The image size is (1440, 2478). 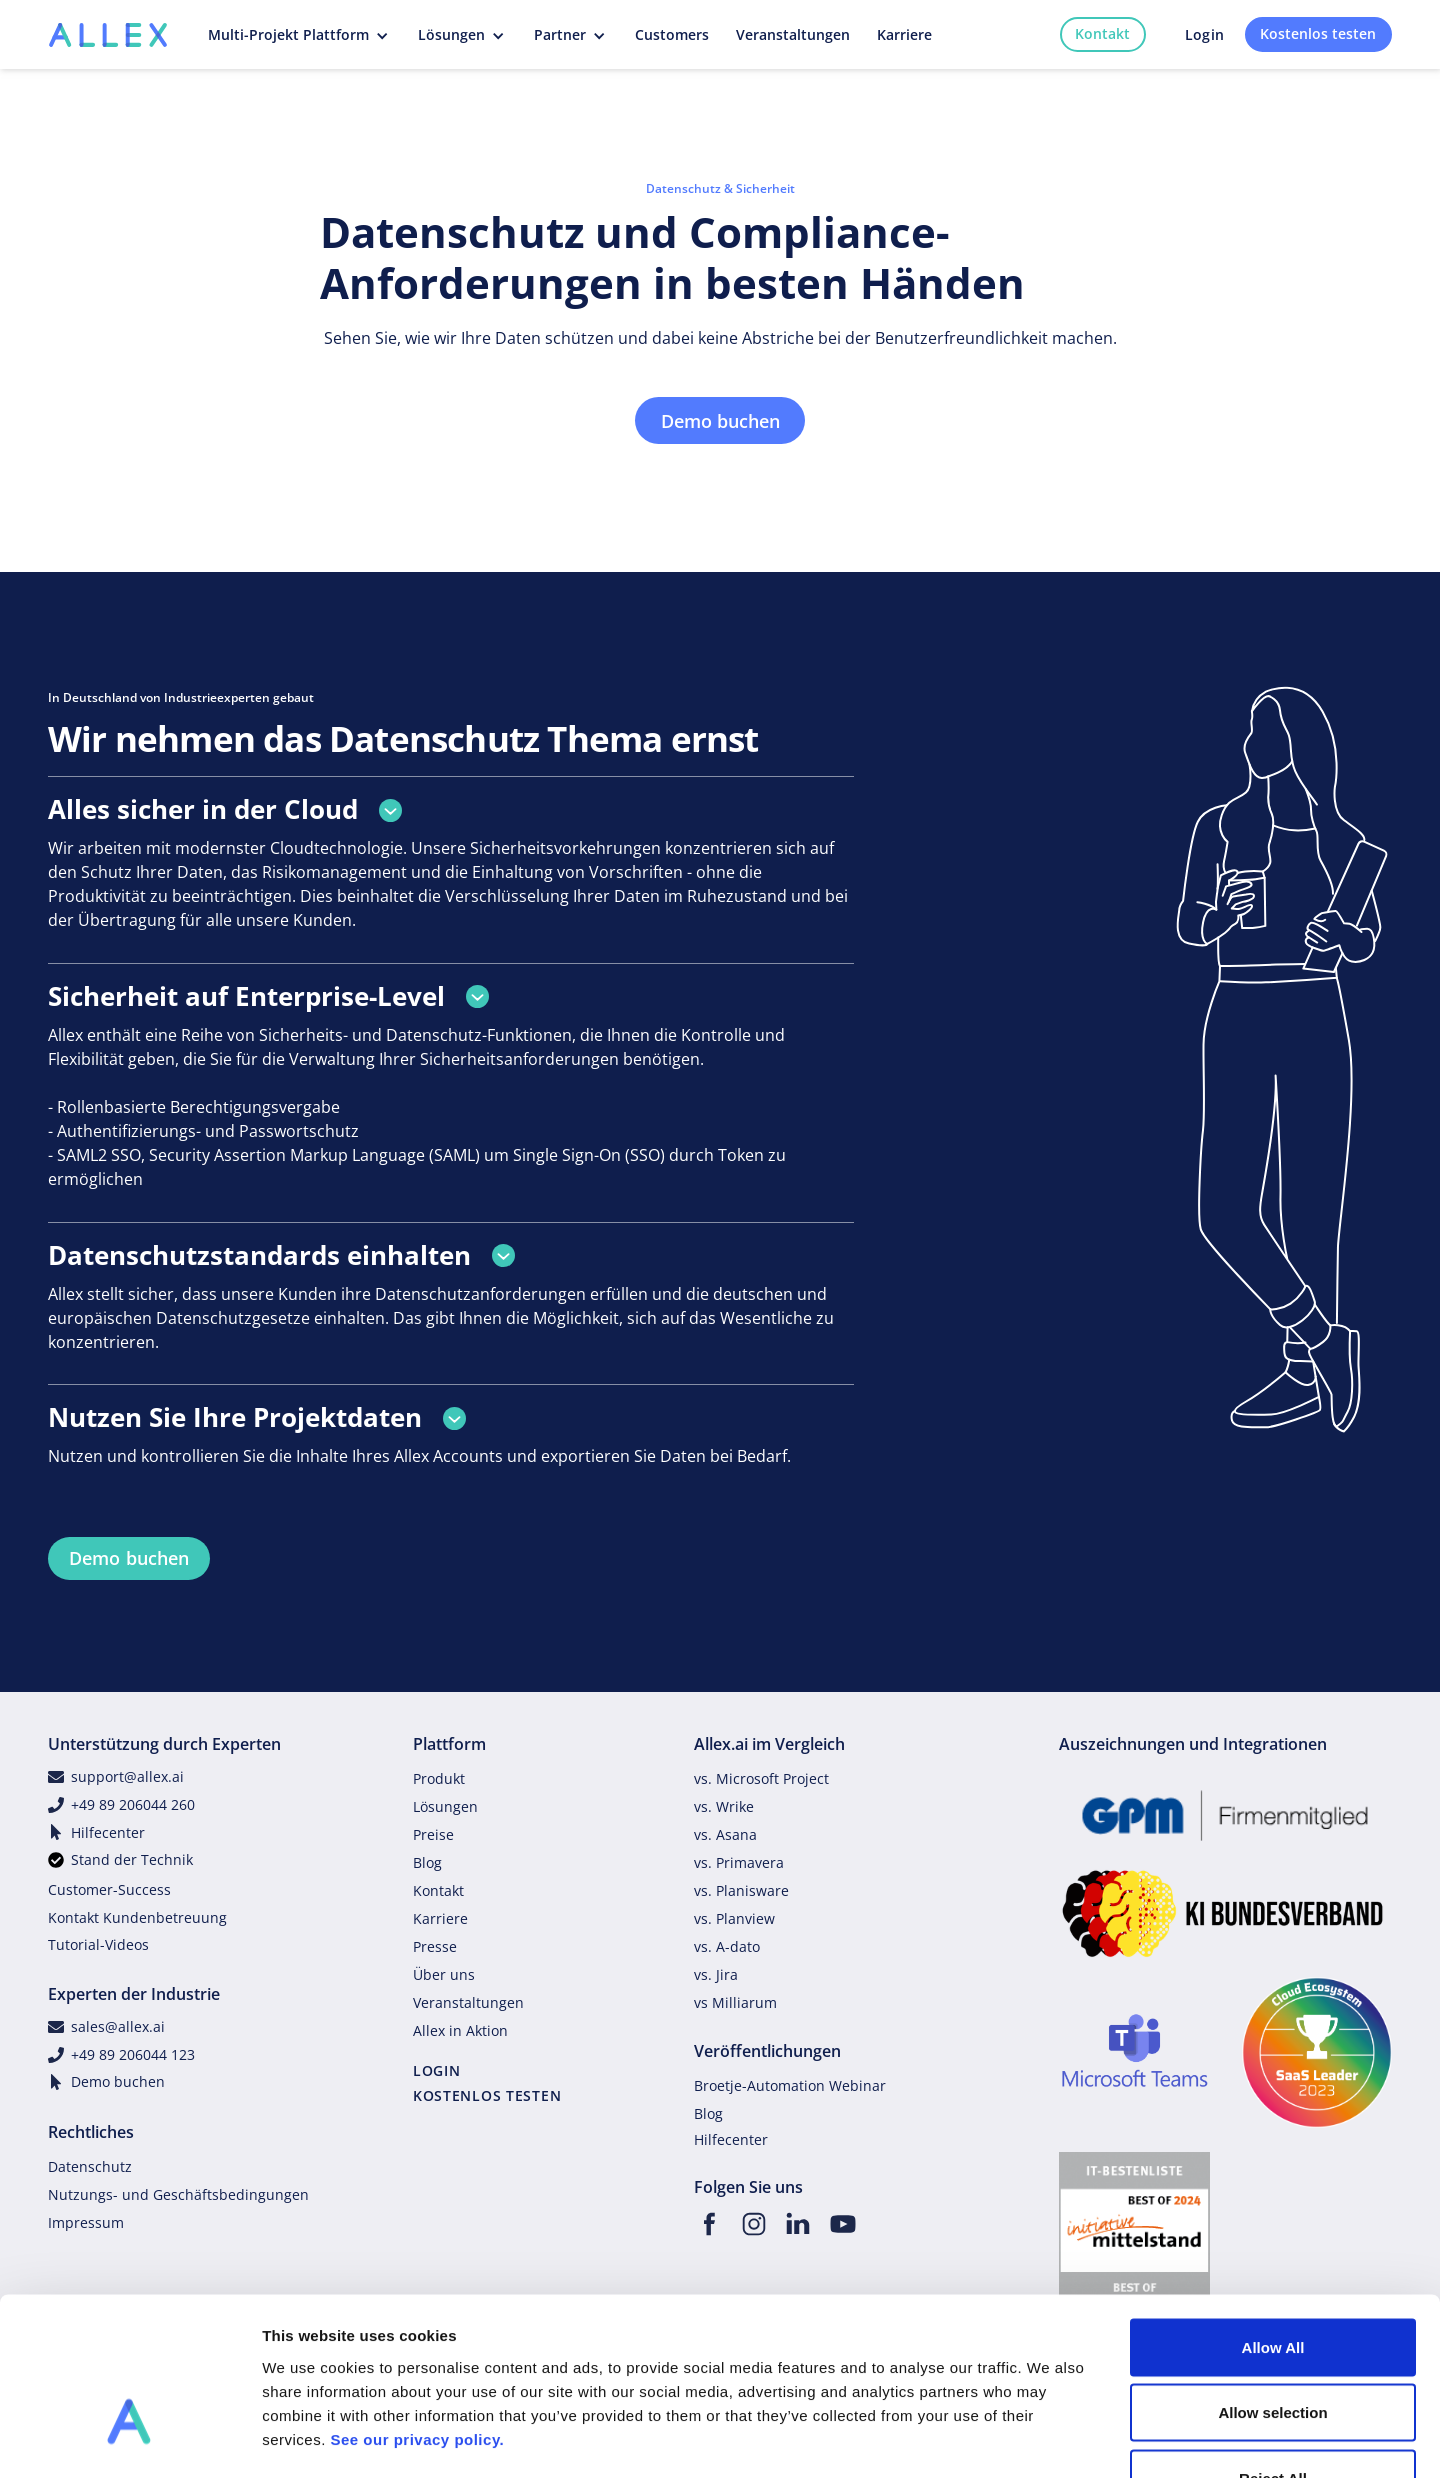 What do you see at coordinates (724, 1806) in the screenshot?
I see `vs. Wrike` at bounding box center [724, 1806].